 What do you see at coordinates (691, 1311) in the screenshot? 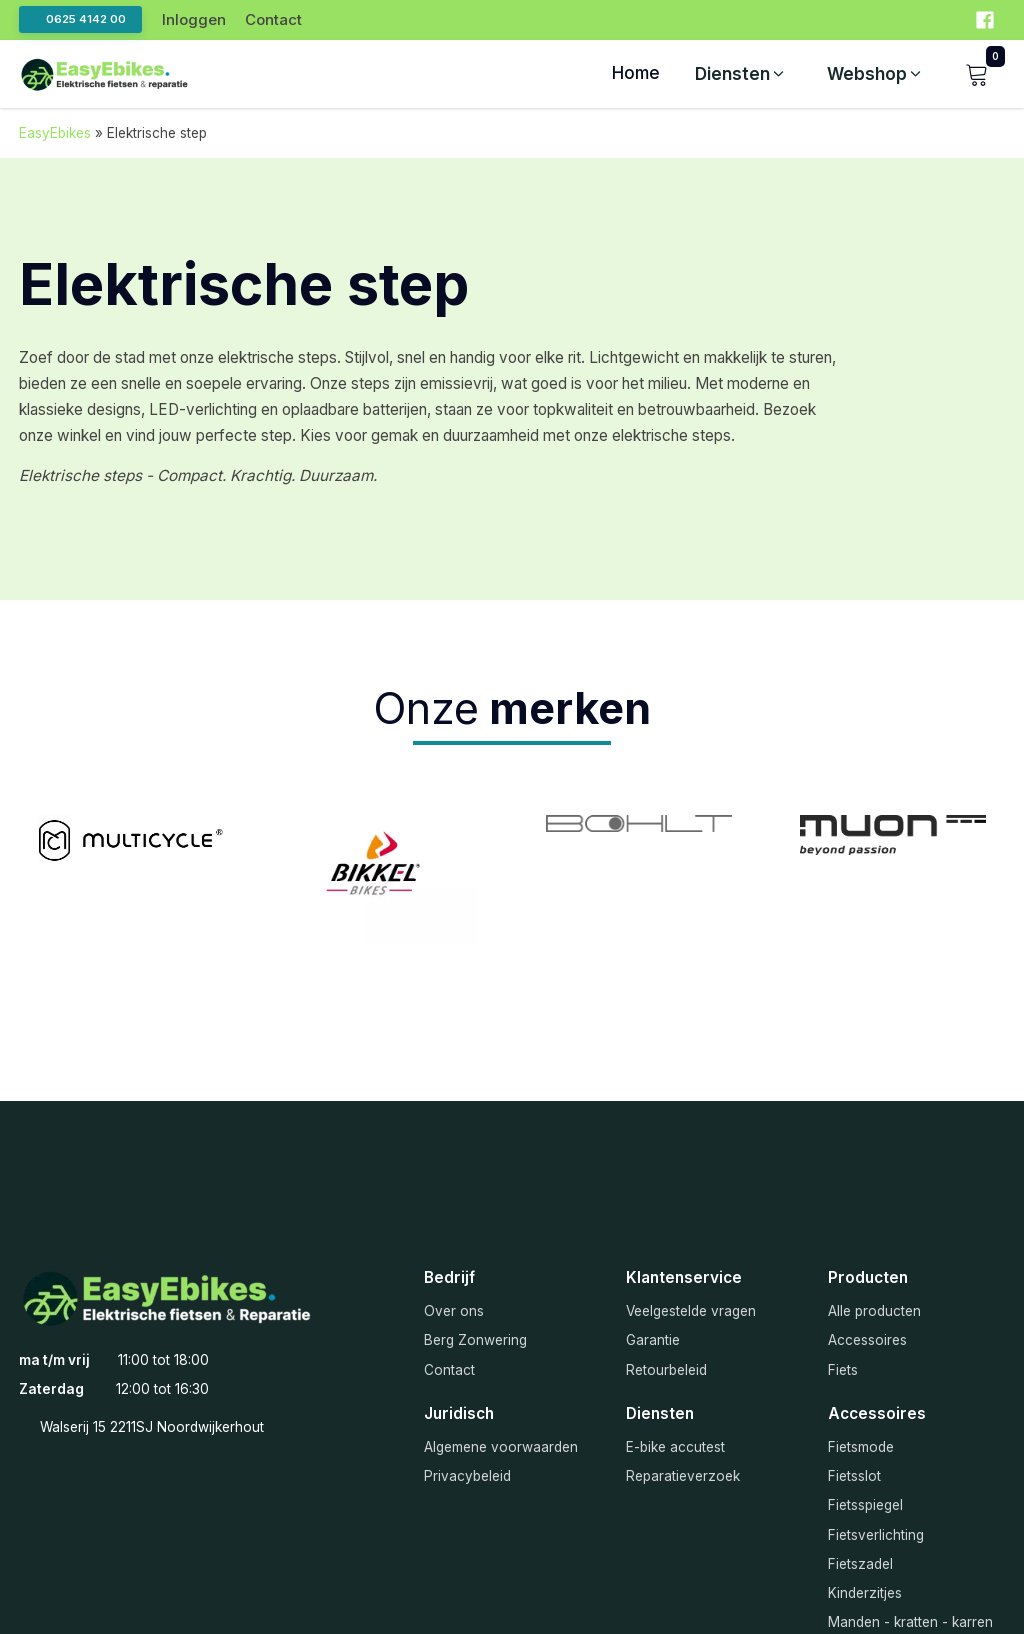
I see `Veelgestelde vragen` at bounding box center [691, 1311].